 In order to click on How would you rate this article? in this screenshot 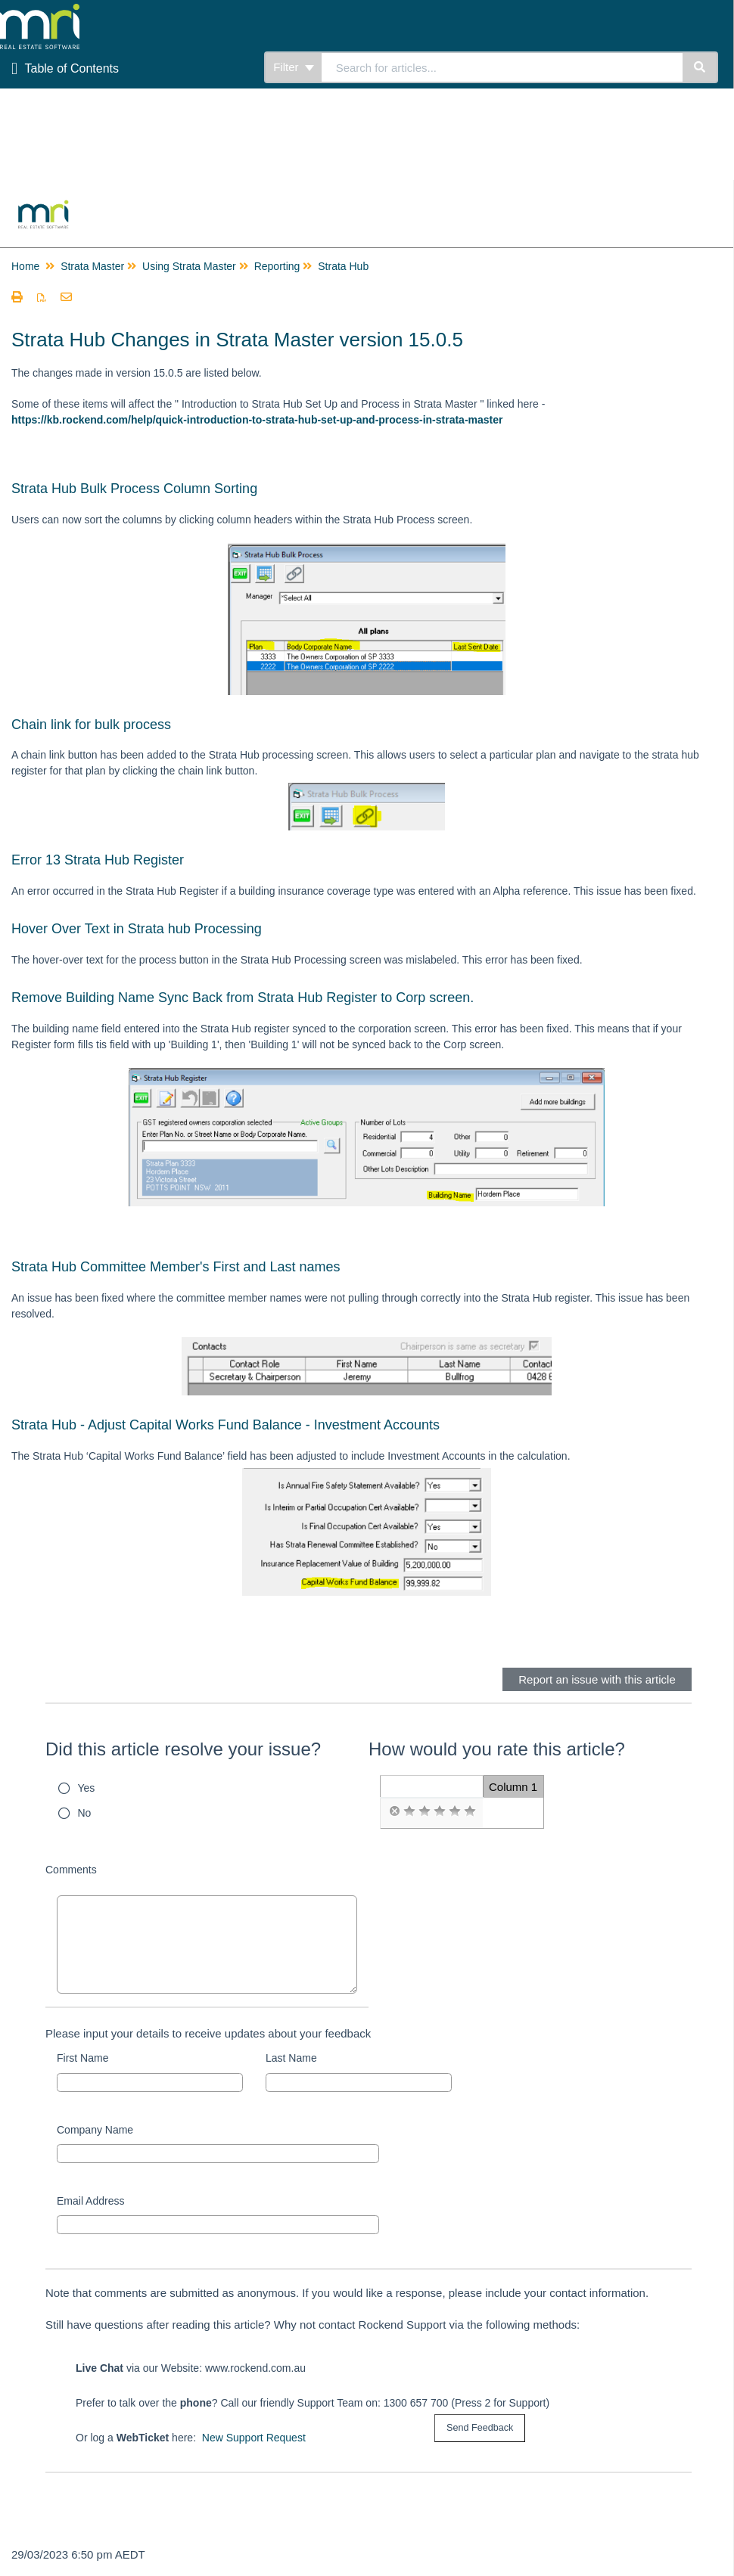, I will do `click(497, 1749)`.